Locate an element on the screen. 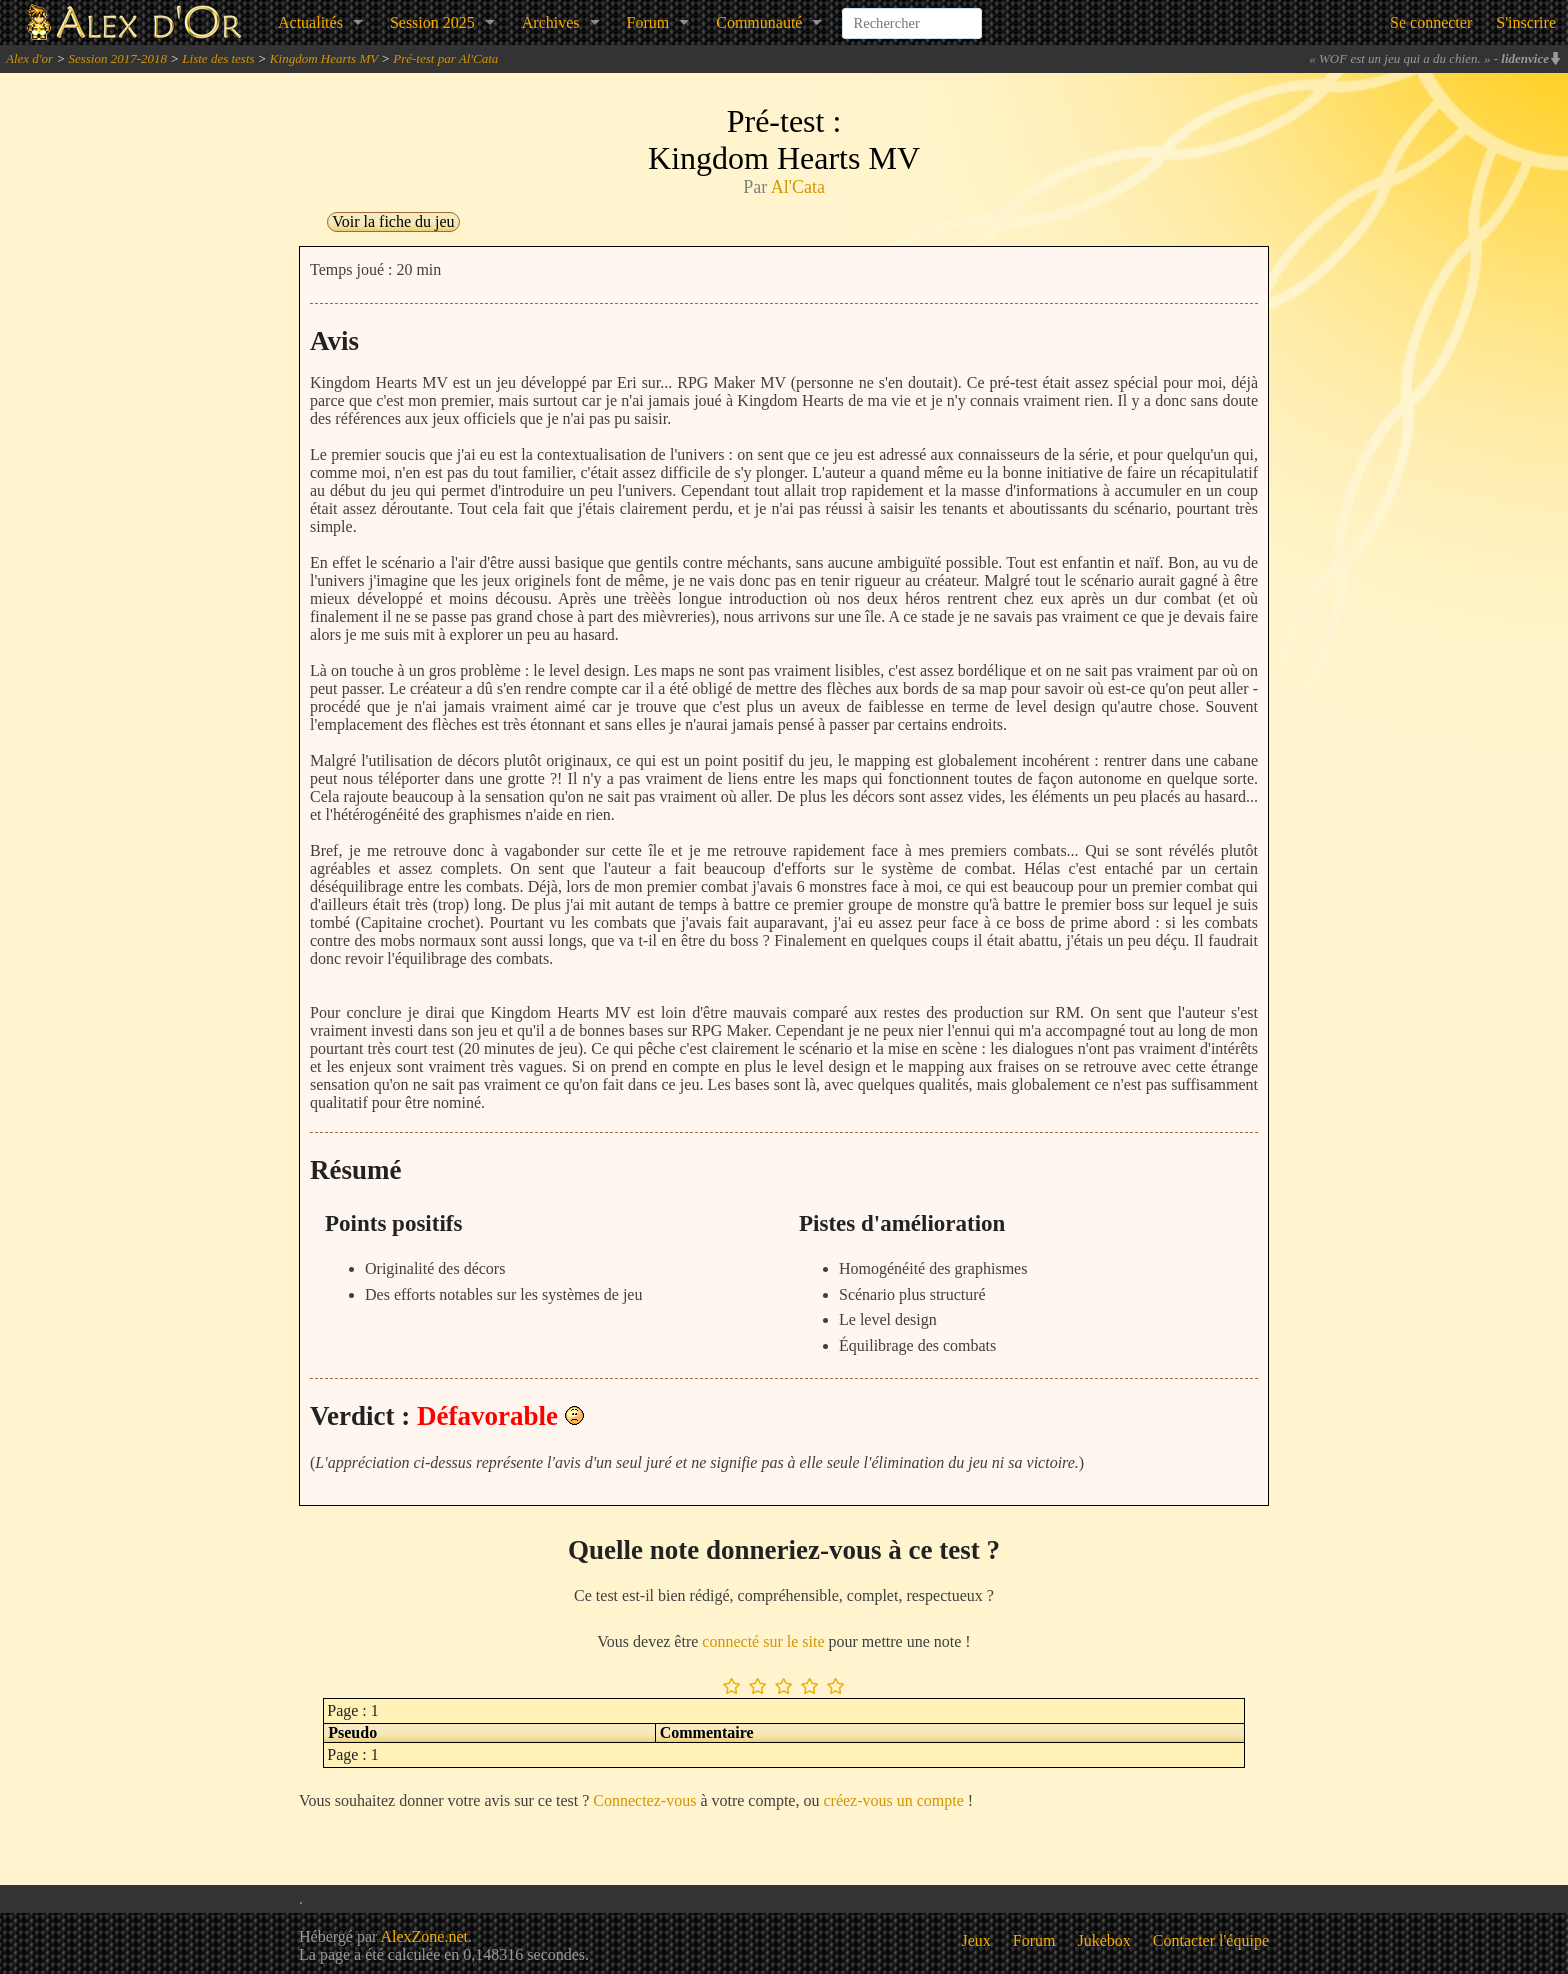  créez-vous un compte is located at coordinates (893, 1800).